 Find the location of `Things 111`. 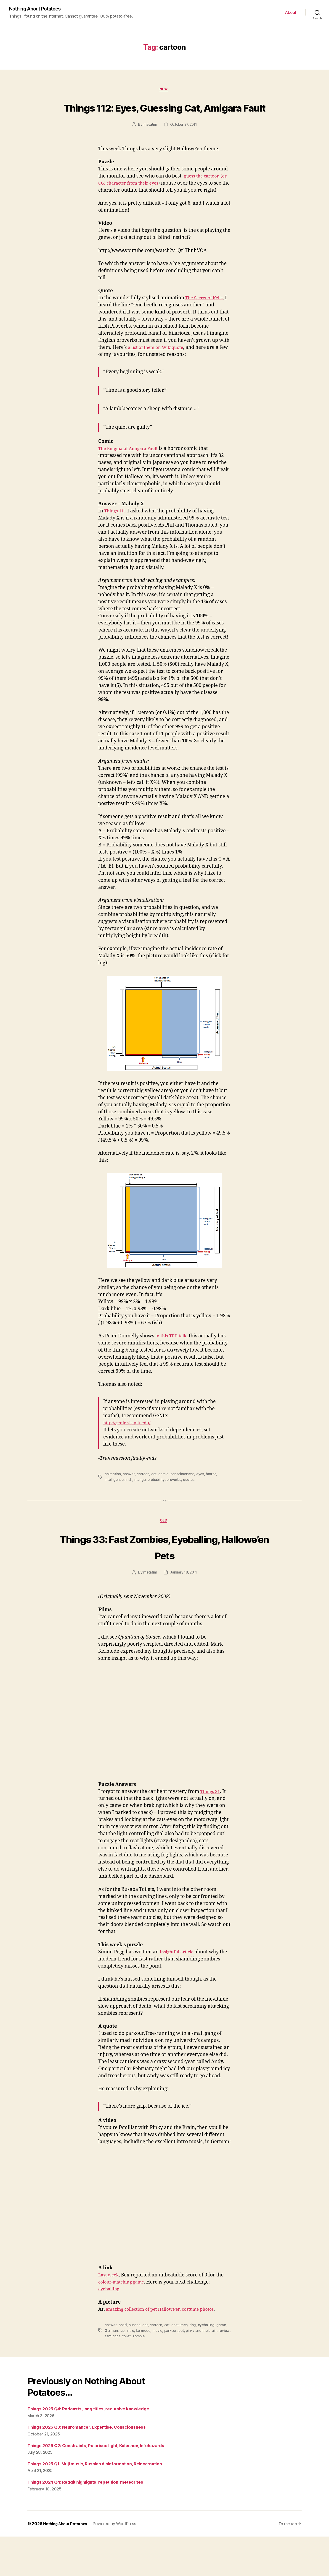

Things 111 is located at coordinates (116, 536).